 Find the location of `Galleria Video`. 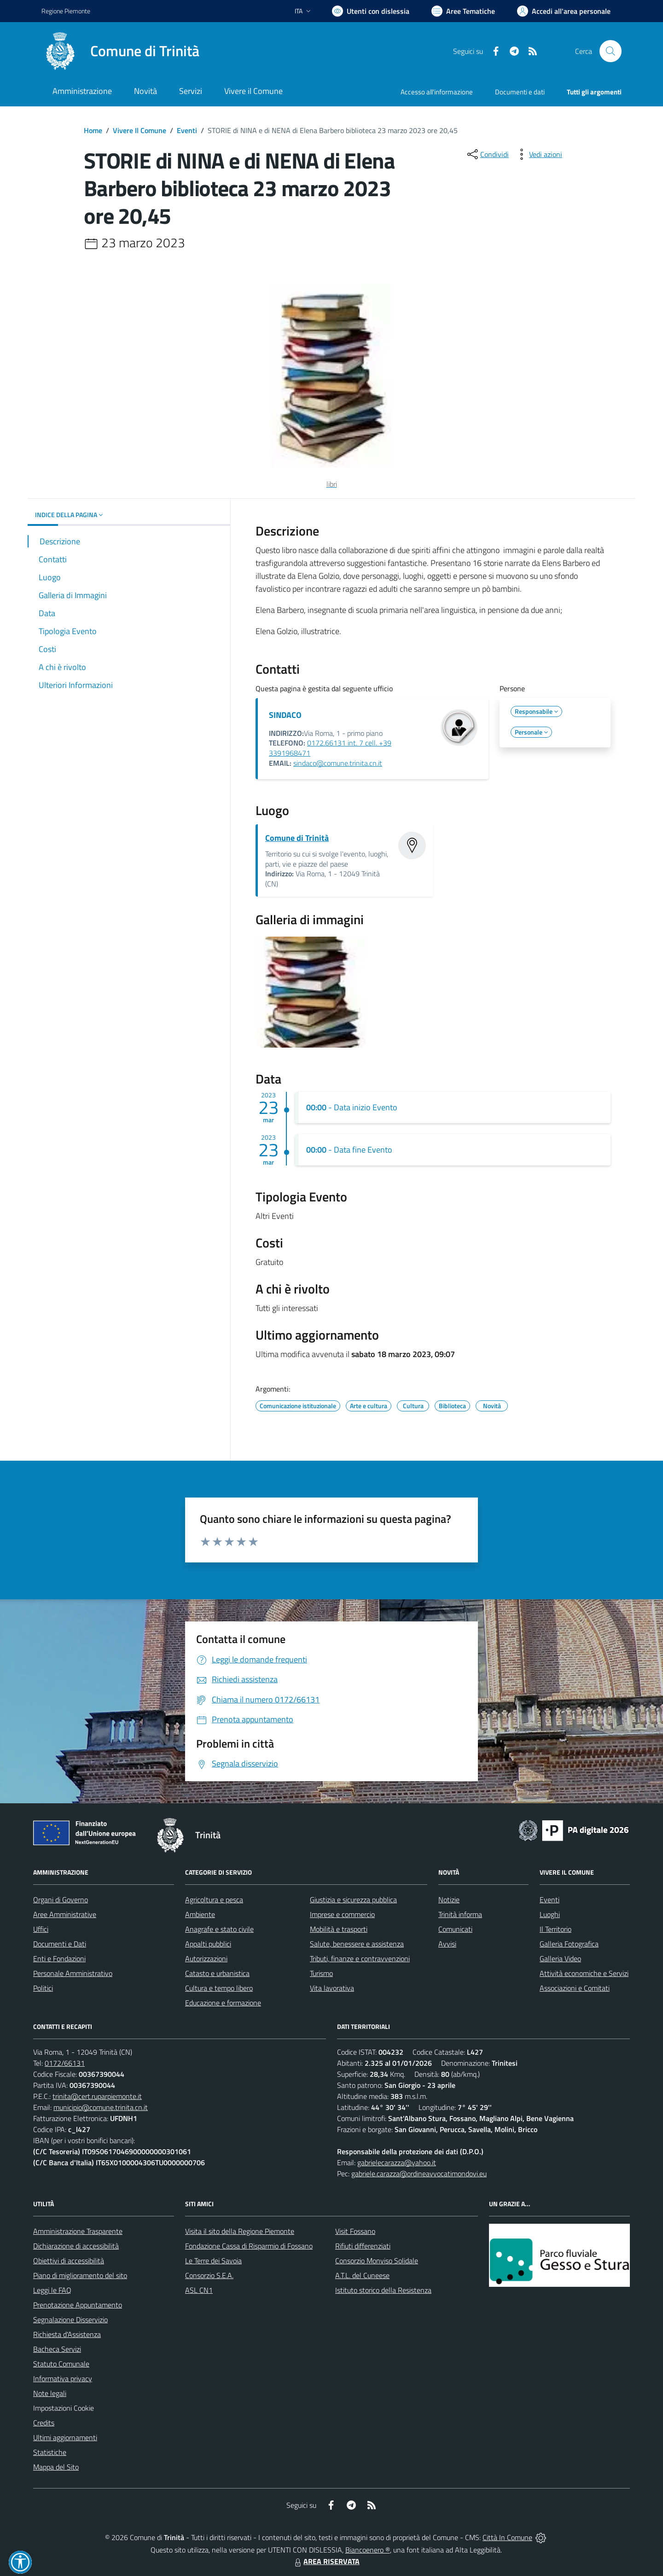

Galleria Video is located at coordinates (560, 1958).